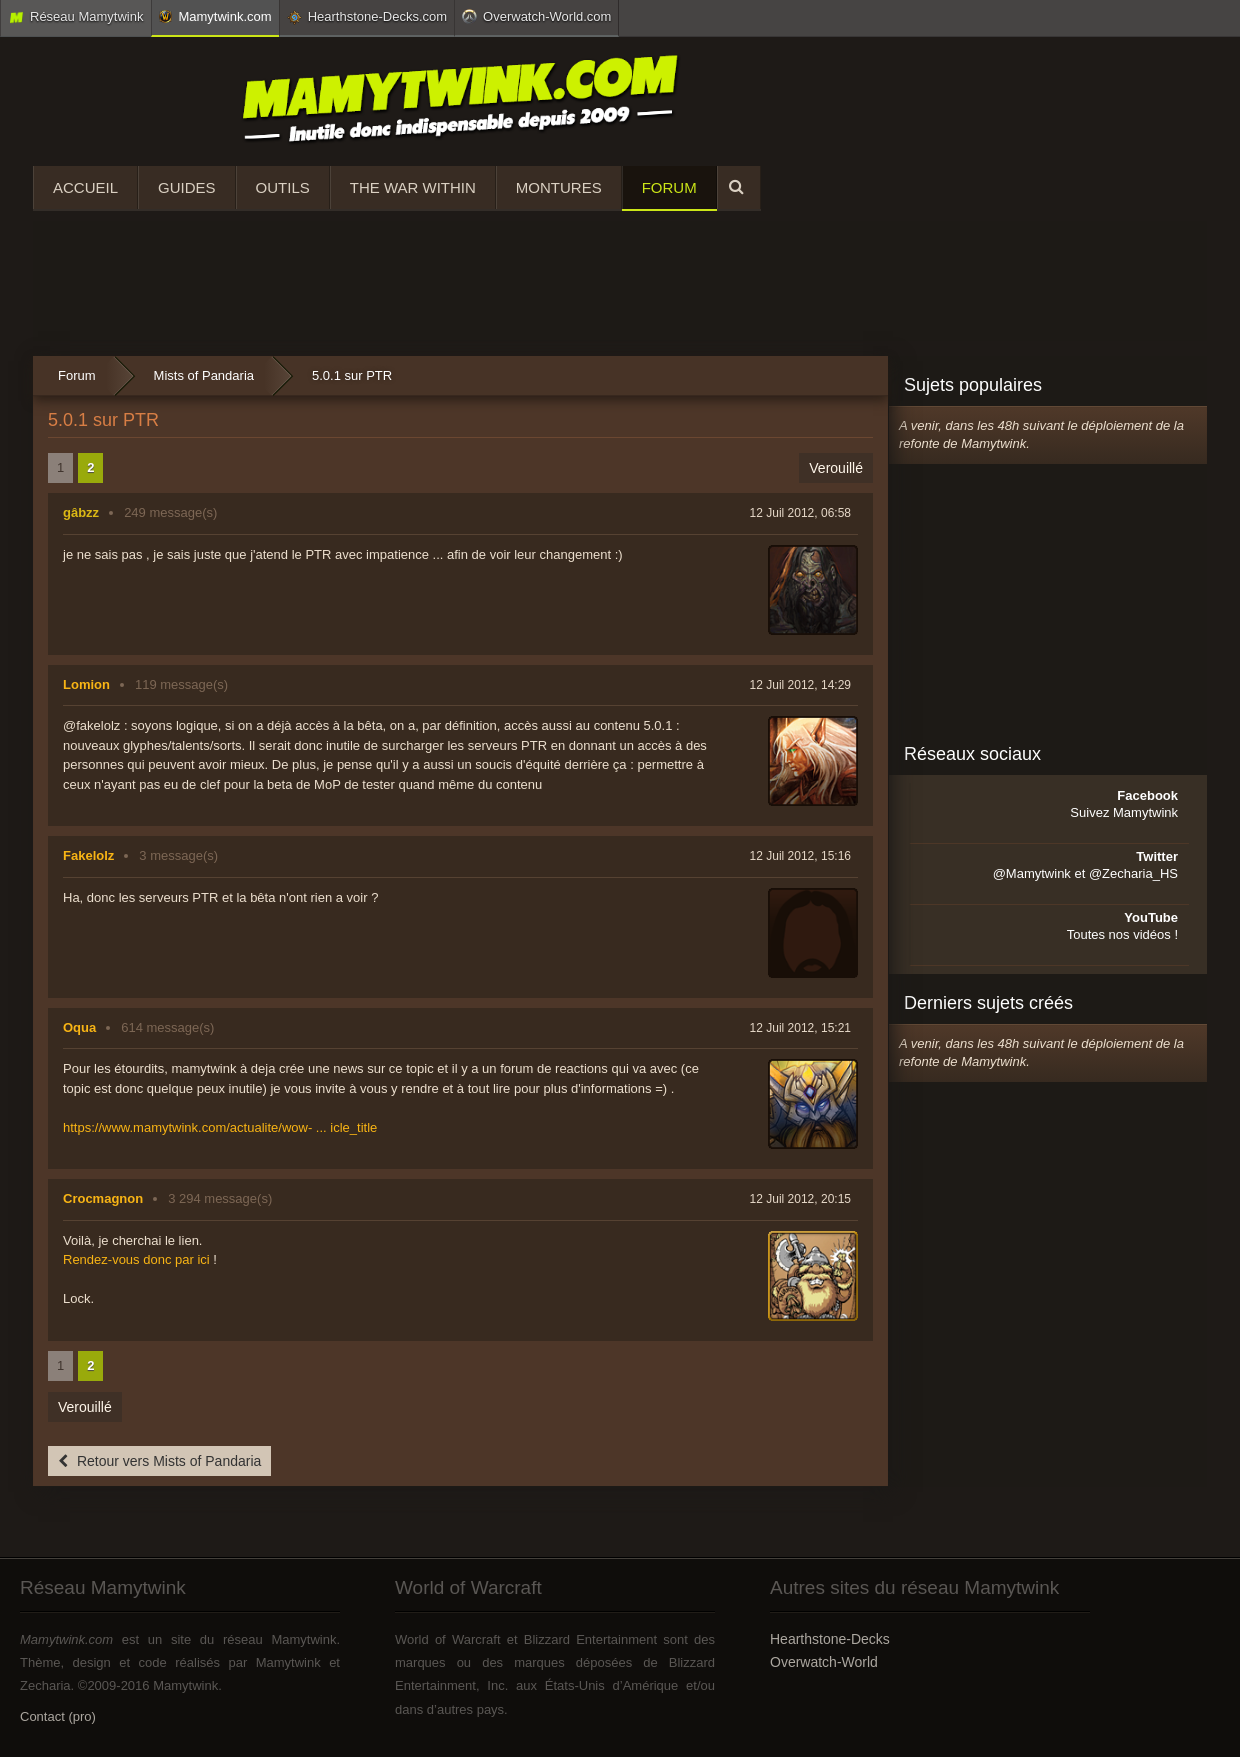  Describe the element at coordinates (58, 1716) in the screenshot. I see `Contact (pro)` at that location.